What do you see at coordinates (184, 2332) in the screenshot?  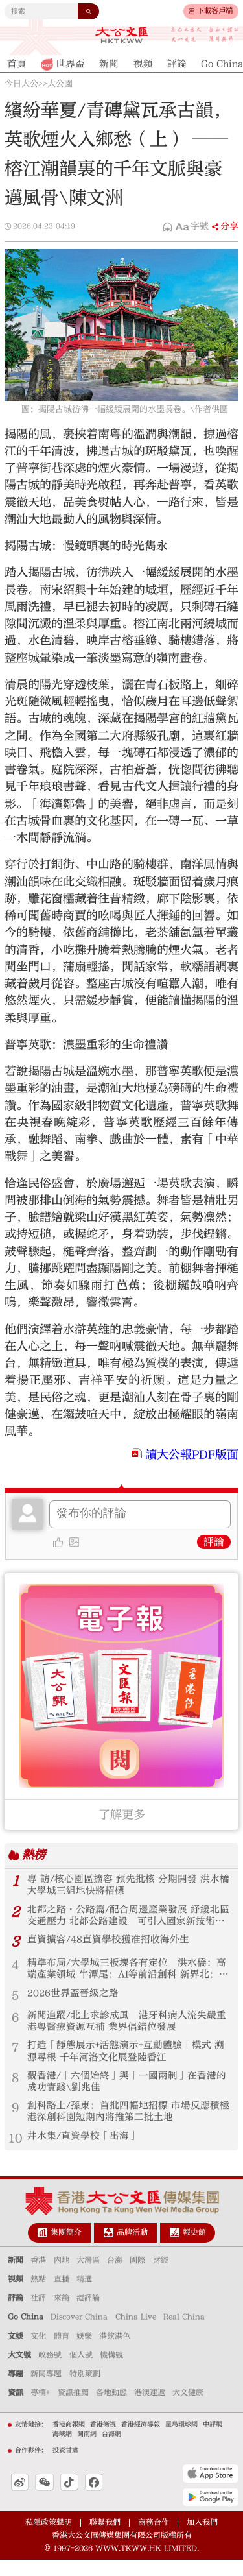 I see `Real China` at bounding box center [184, 2332].